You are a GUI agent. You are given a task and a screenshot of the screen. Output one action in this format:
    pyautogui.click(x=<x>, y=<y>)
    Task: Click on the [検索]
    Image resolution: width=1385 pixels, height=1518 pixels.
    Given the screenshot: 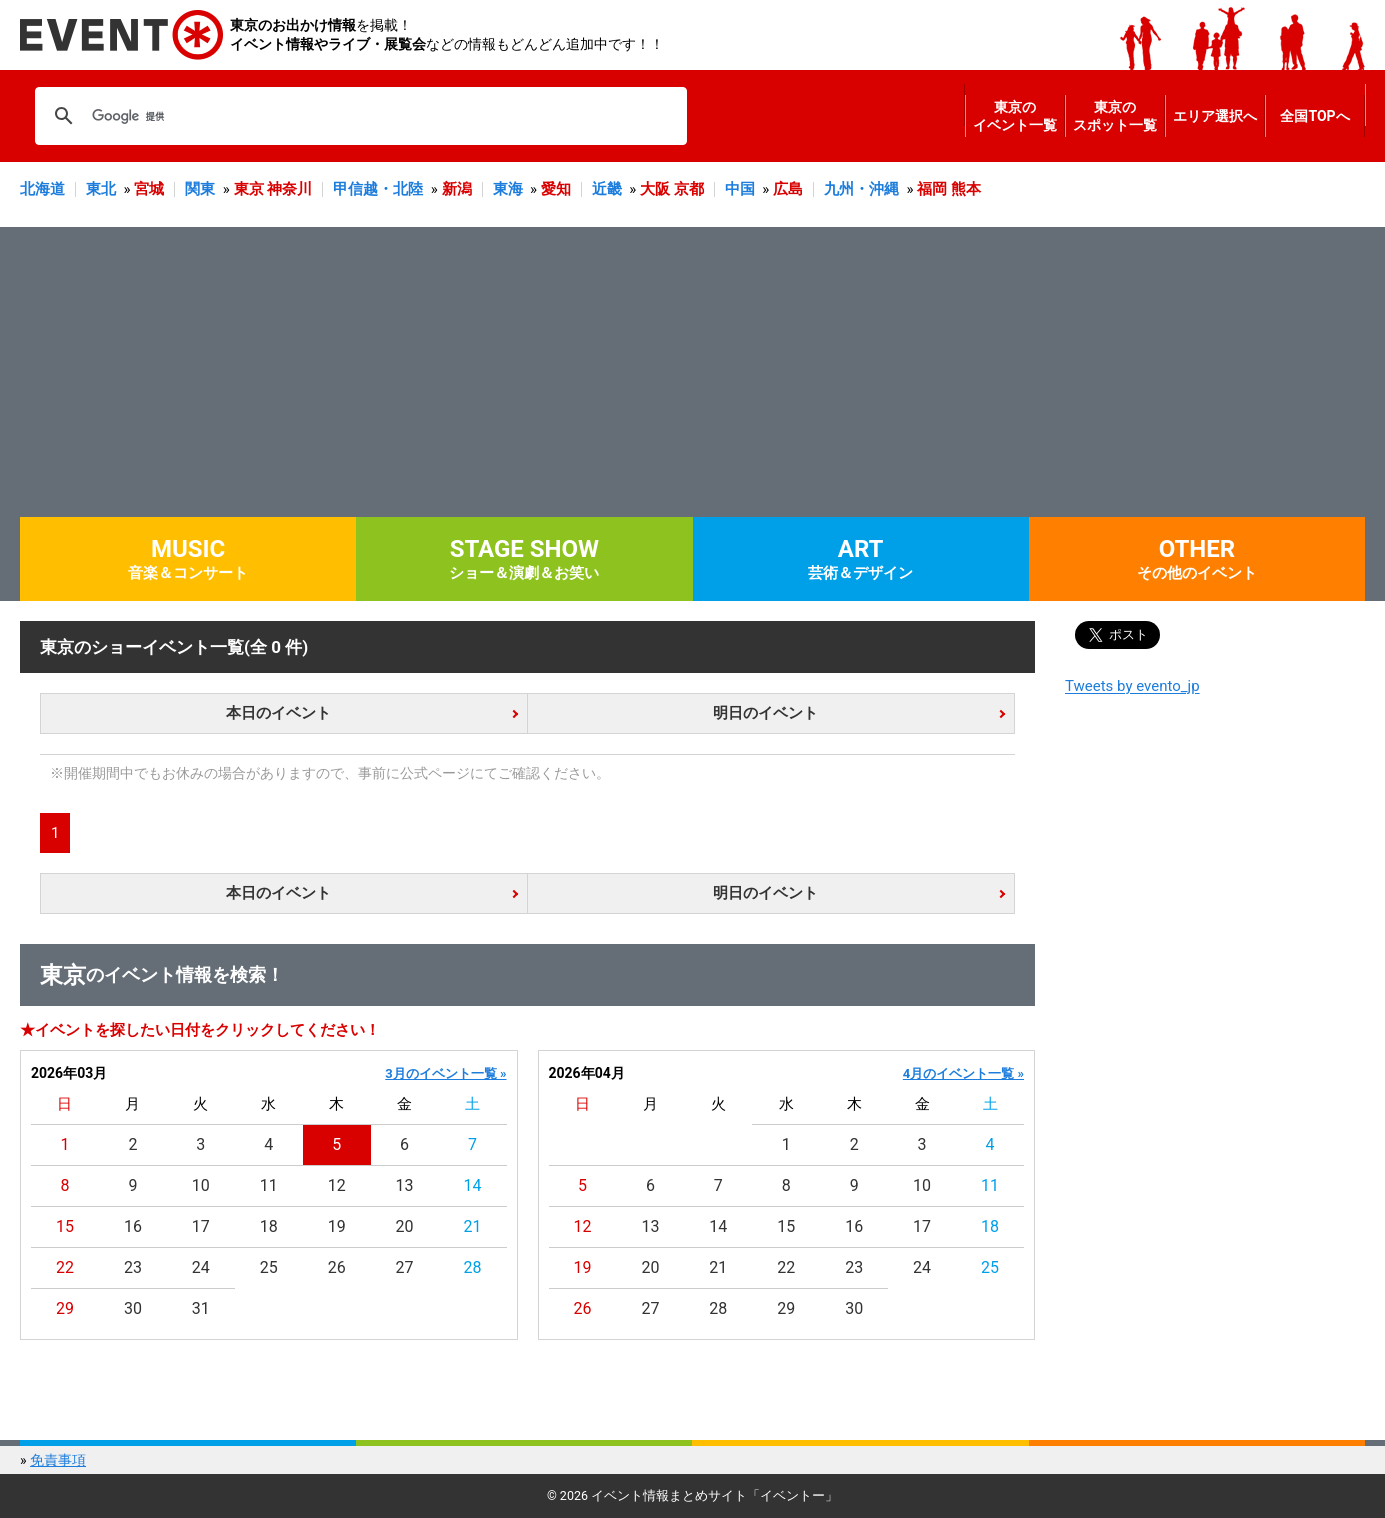 What is the action you would take?
    pyautogui.click(x=358, y=116)
    